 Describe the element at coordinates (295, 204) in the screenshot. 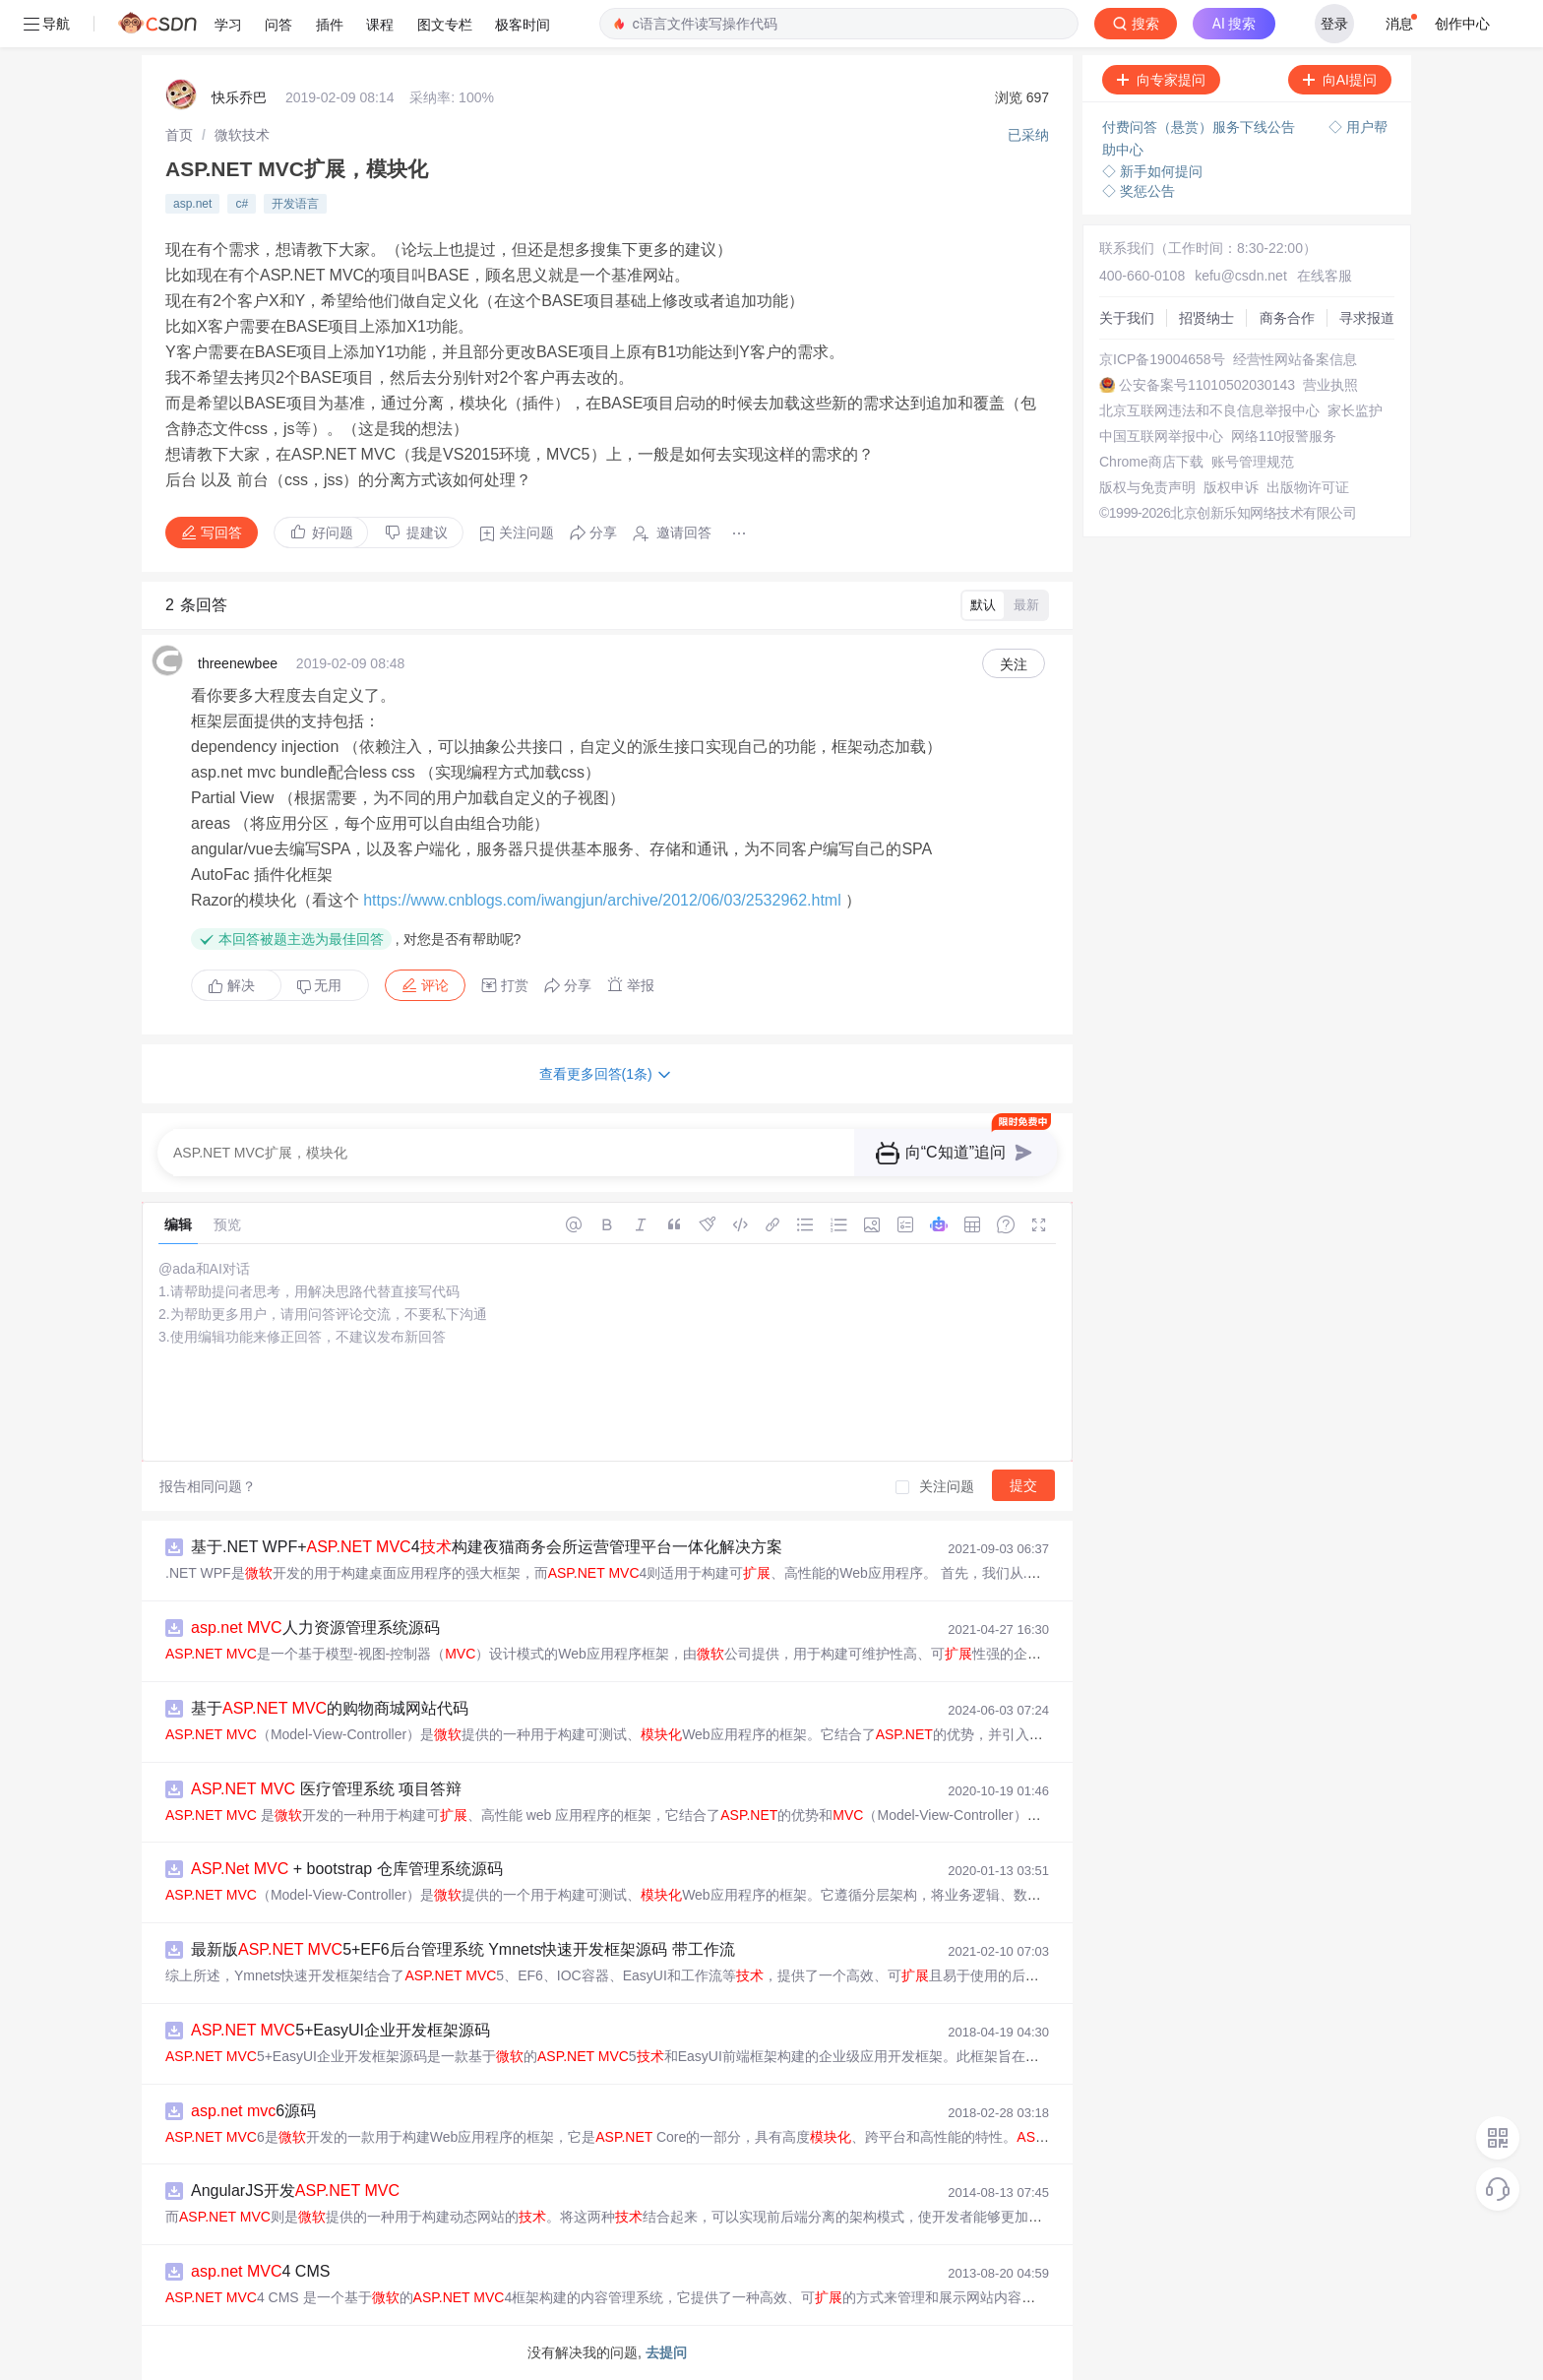

I see `开发语言` at that location.